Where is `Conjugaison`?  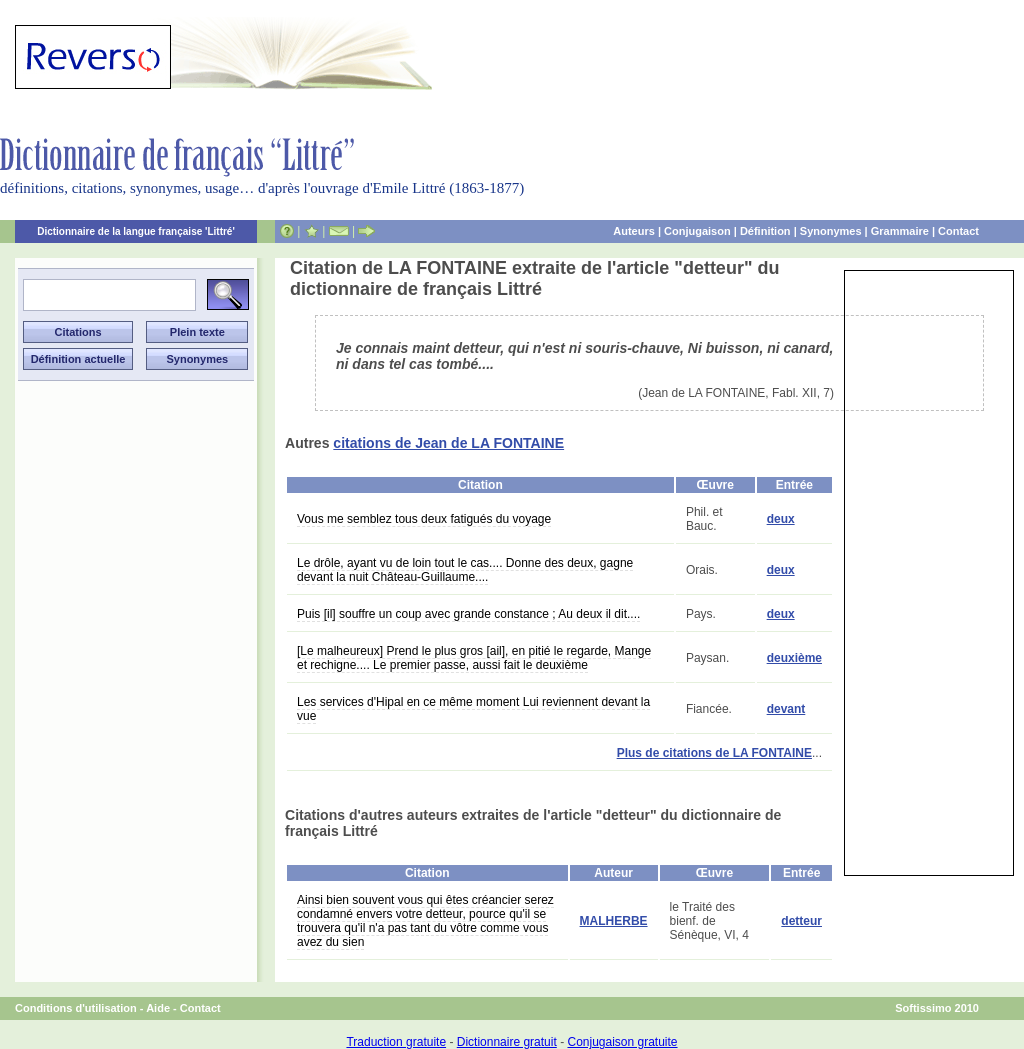 Conjugaison is located at coordinates (697, 231).